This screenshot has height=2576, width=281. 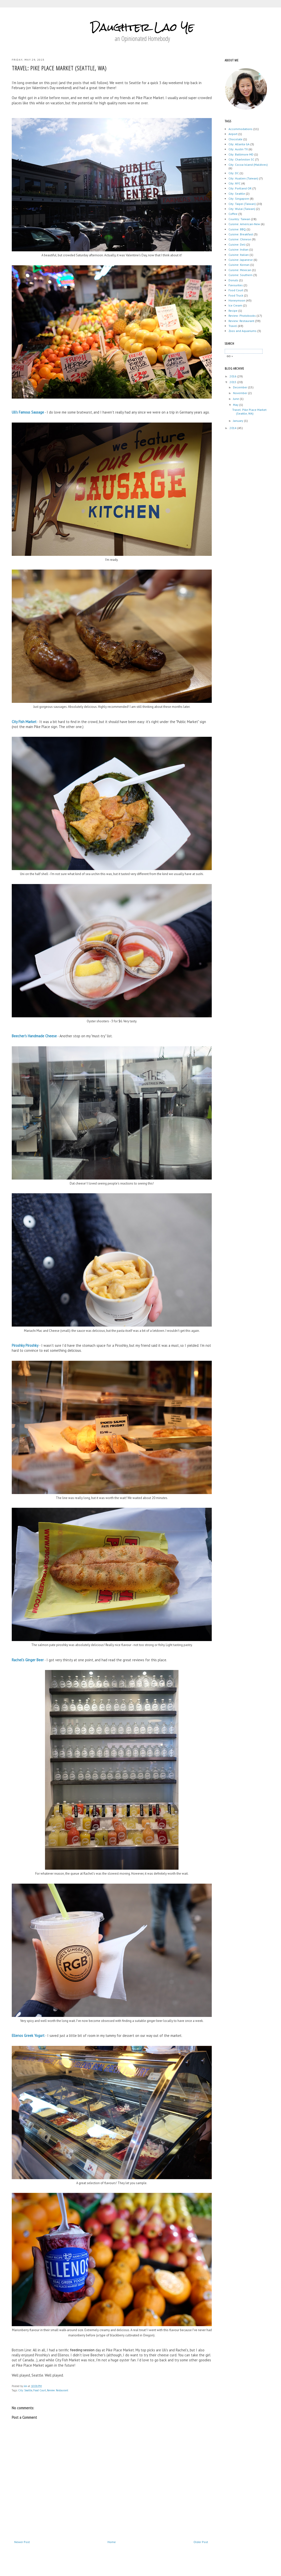 I want to click on Cuisine: Indian, so click(x=238, y=249).